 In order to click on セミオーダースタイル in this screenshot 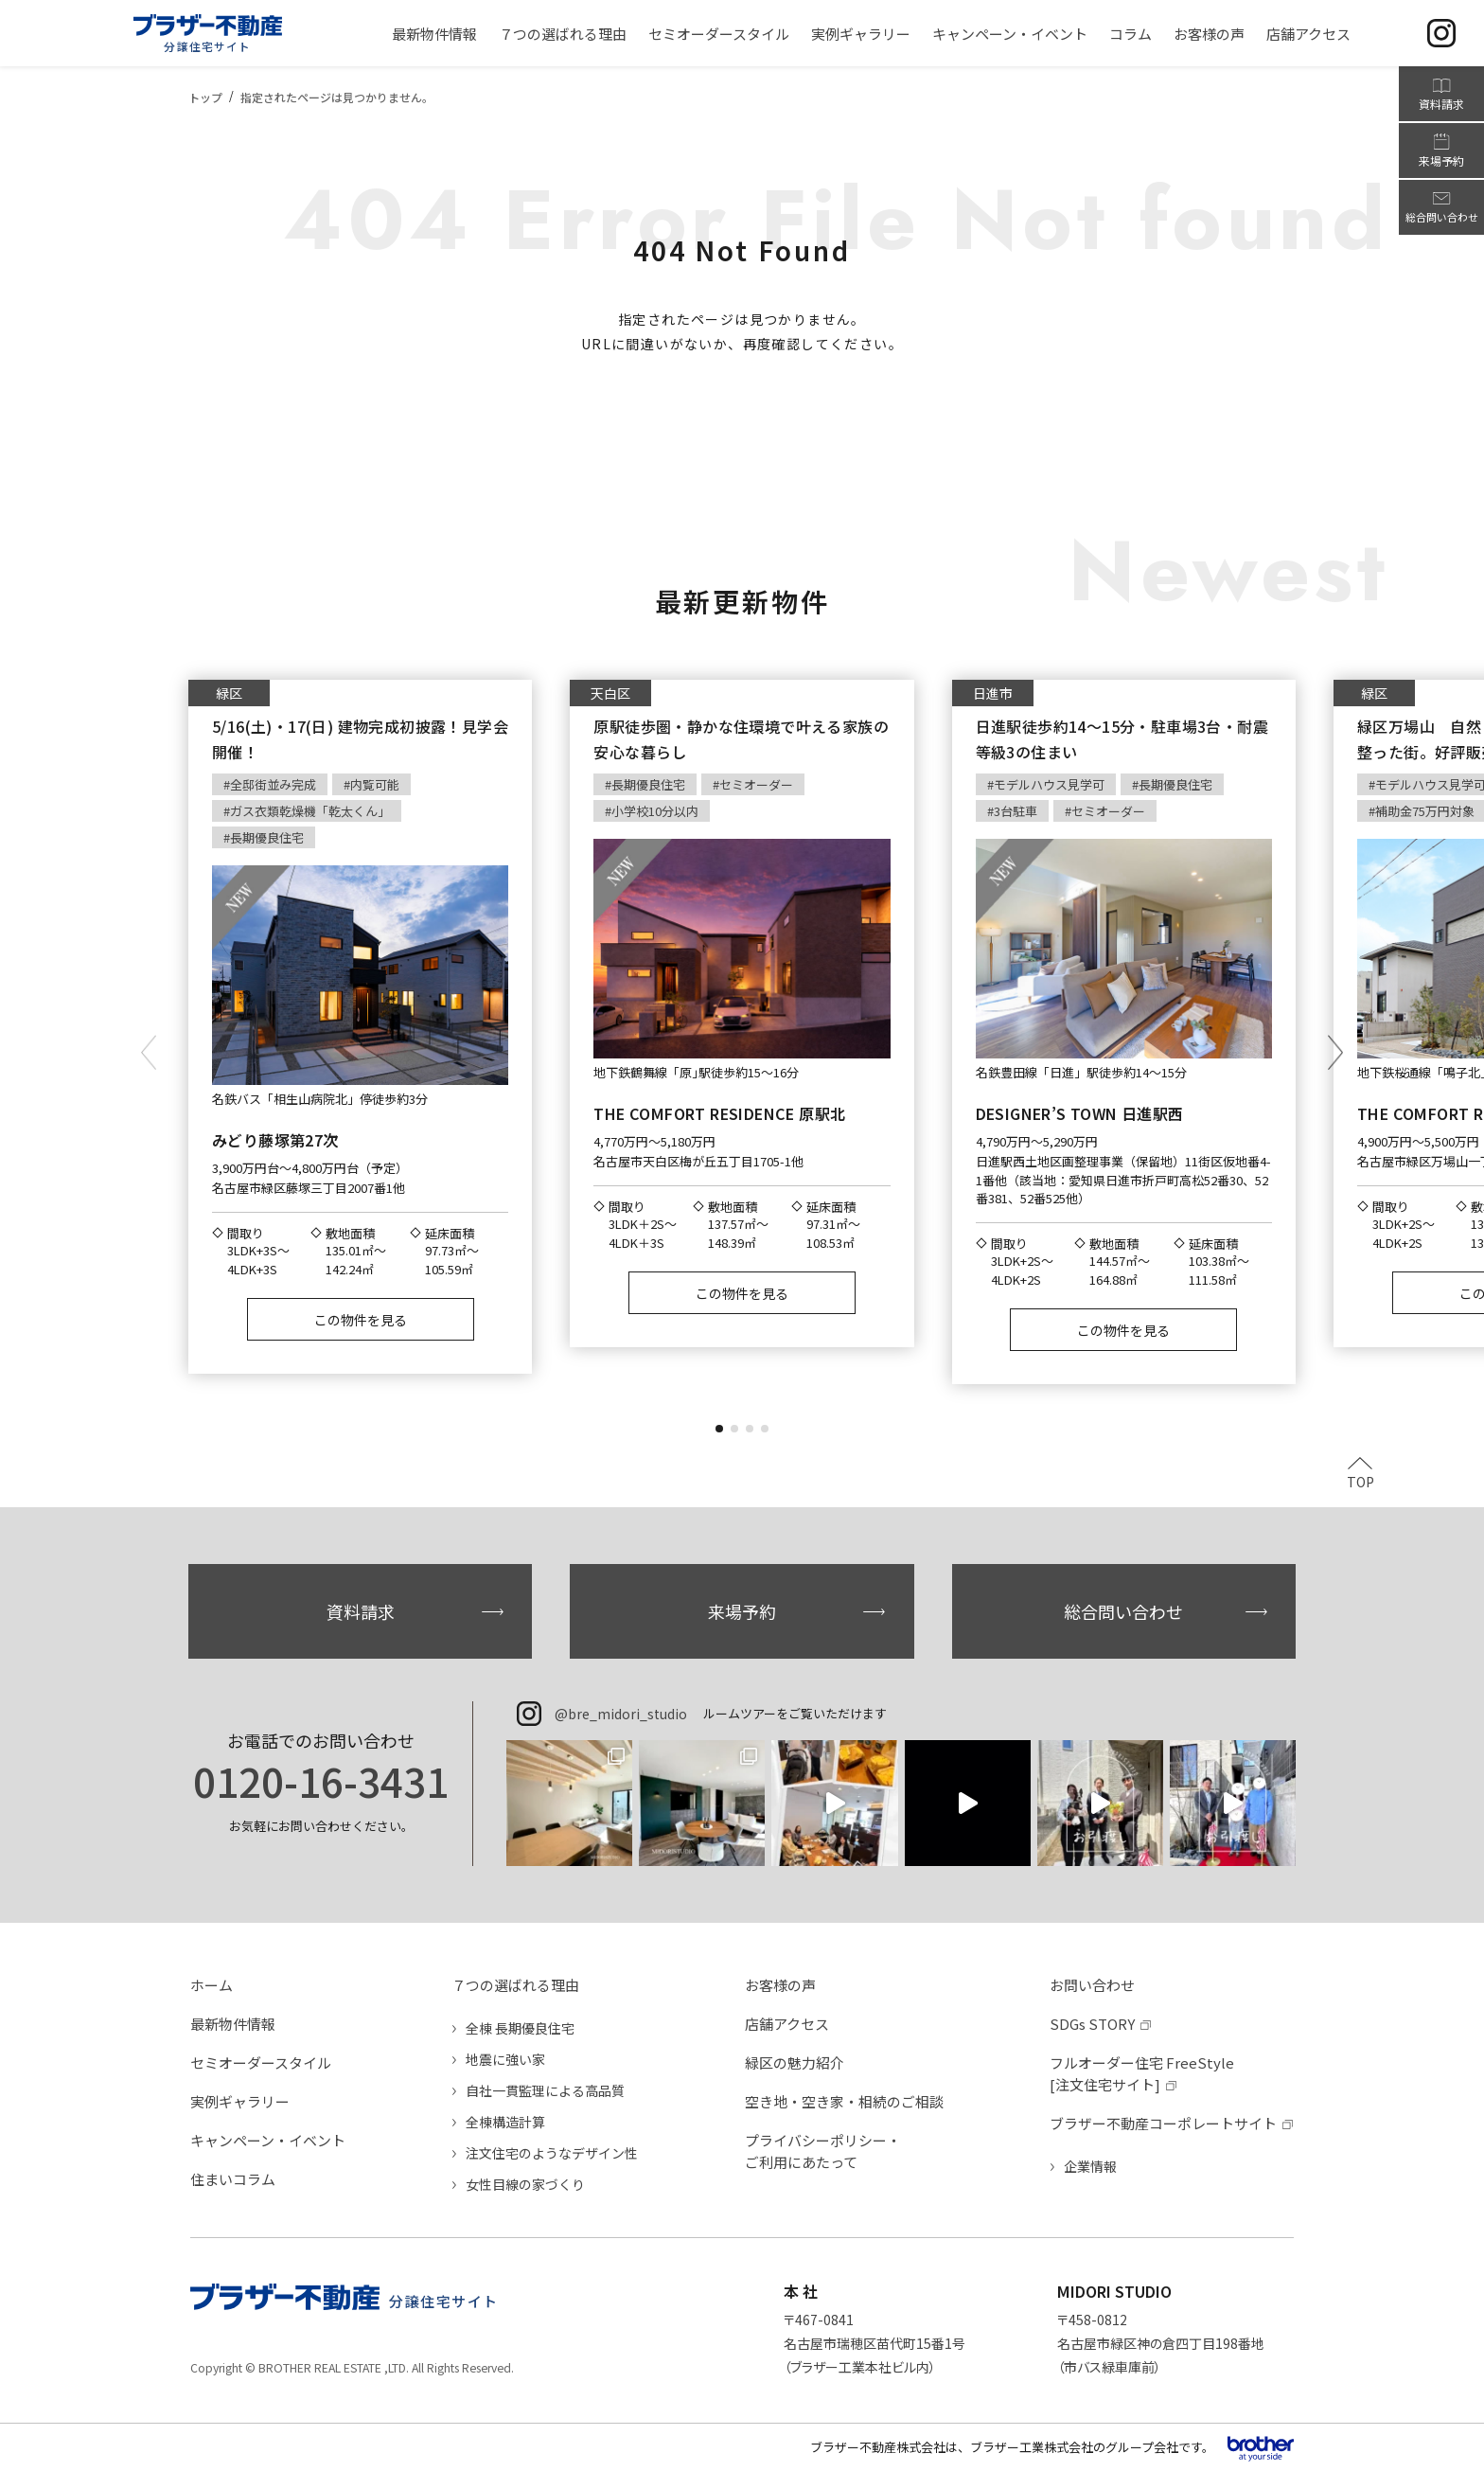, I will do `click(260, 2062)`.